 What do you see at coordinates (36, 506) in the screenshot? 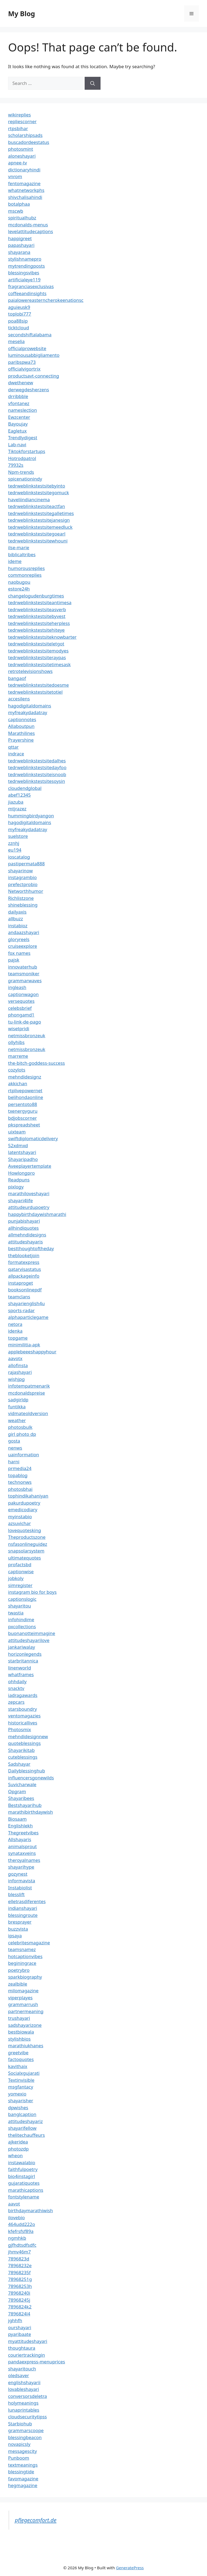
I see `tedrweblinkstestsiteactfan` at bounding box center [36, 506].